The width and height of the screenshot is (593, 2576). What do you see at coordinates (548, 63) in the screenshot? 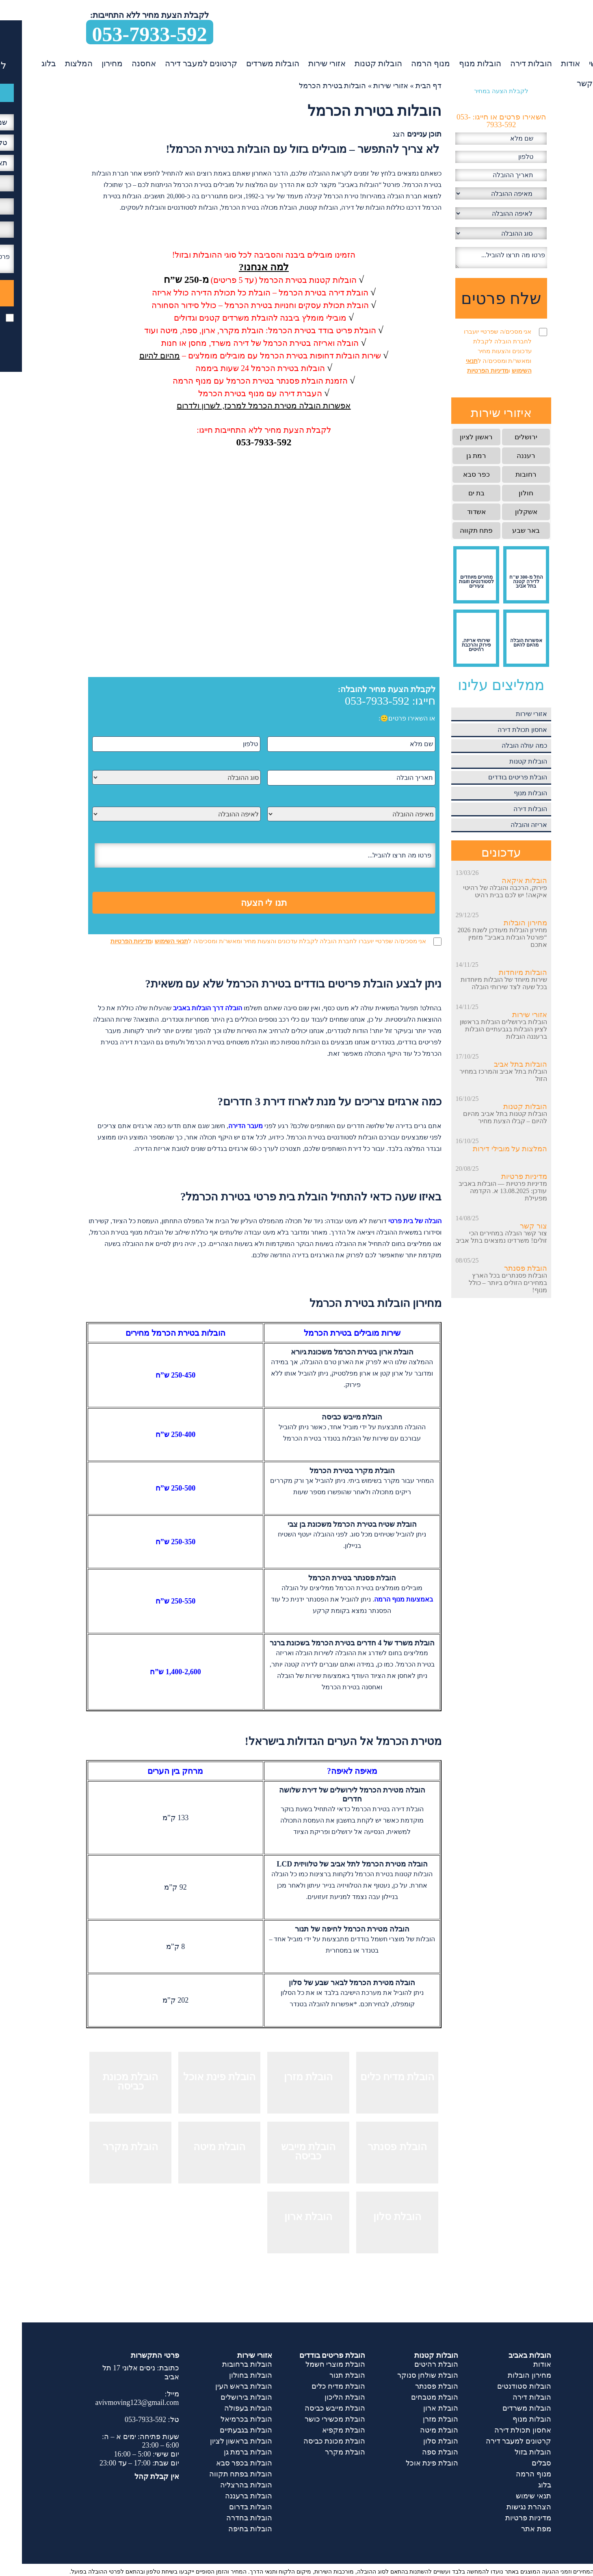
I see `אודות` at bounding box center [548, 63].